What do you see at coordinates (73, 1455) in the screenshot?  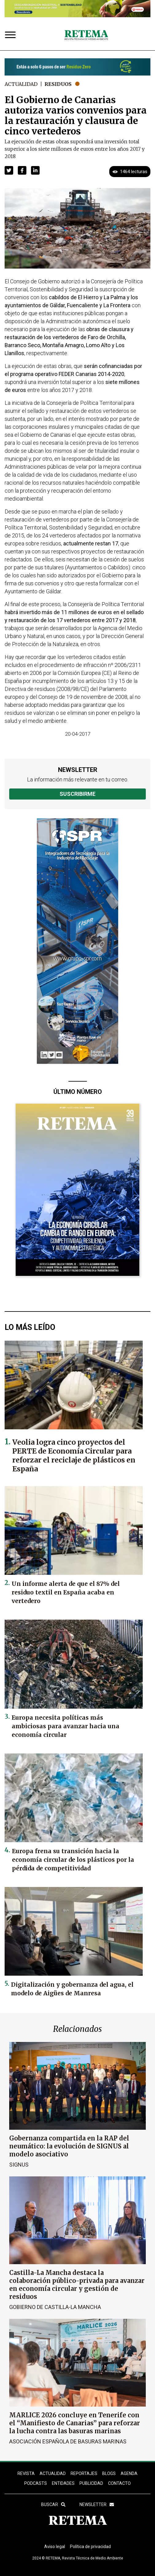 I see `Veolia logra cinco proyectos del PERTE de Economía Circular para reforzar el reciclaje de plásticos en España` at bounding box center [73, 1455].